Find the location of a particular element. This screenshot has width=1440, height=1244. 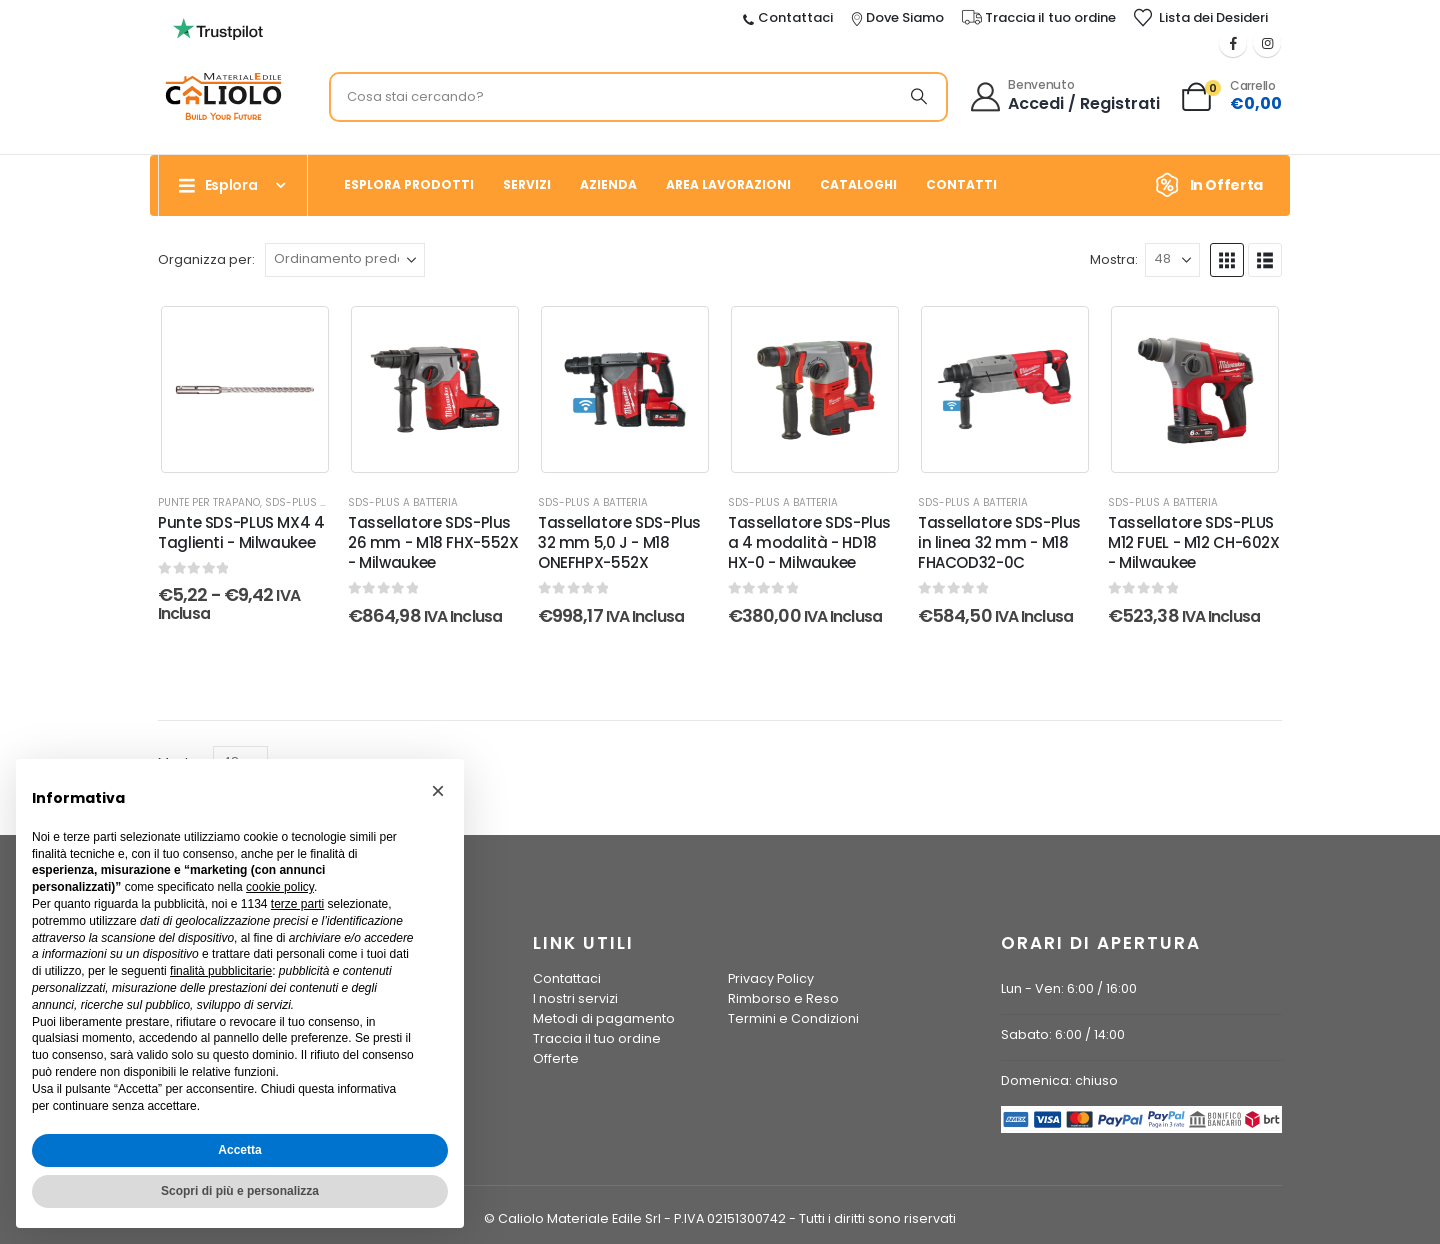

finalità pubblicitarie is located at coordinates (221, 971).